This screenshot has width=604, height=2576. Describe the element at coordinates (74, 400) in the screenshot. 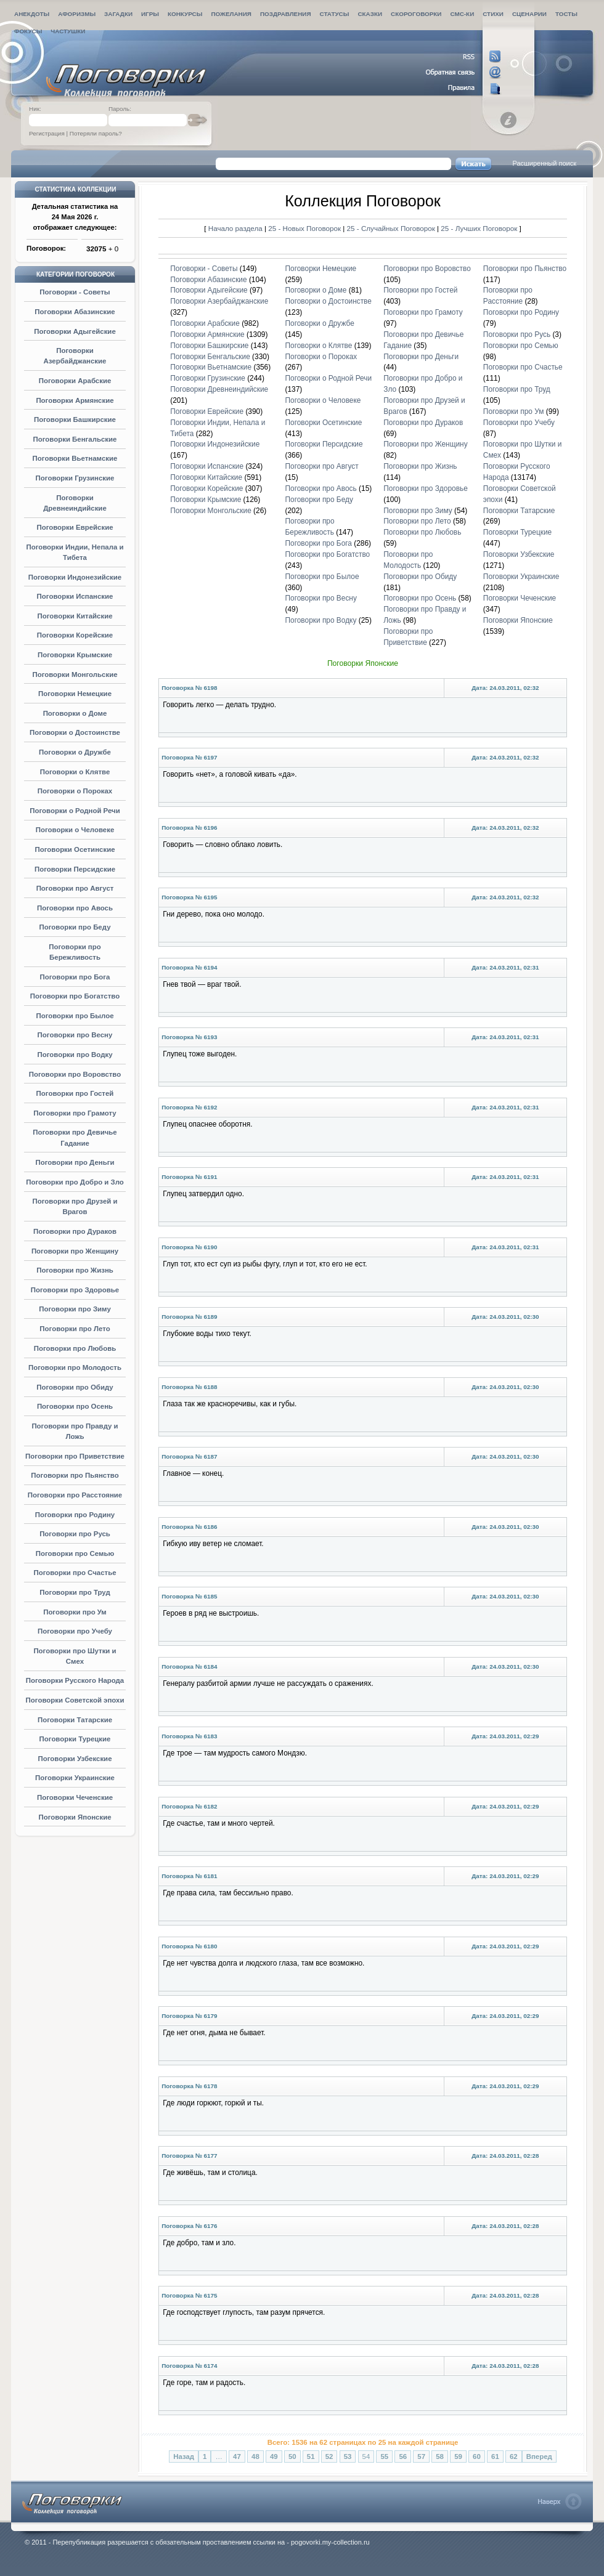

I see `Поговорки Армянские` at that location.